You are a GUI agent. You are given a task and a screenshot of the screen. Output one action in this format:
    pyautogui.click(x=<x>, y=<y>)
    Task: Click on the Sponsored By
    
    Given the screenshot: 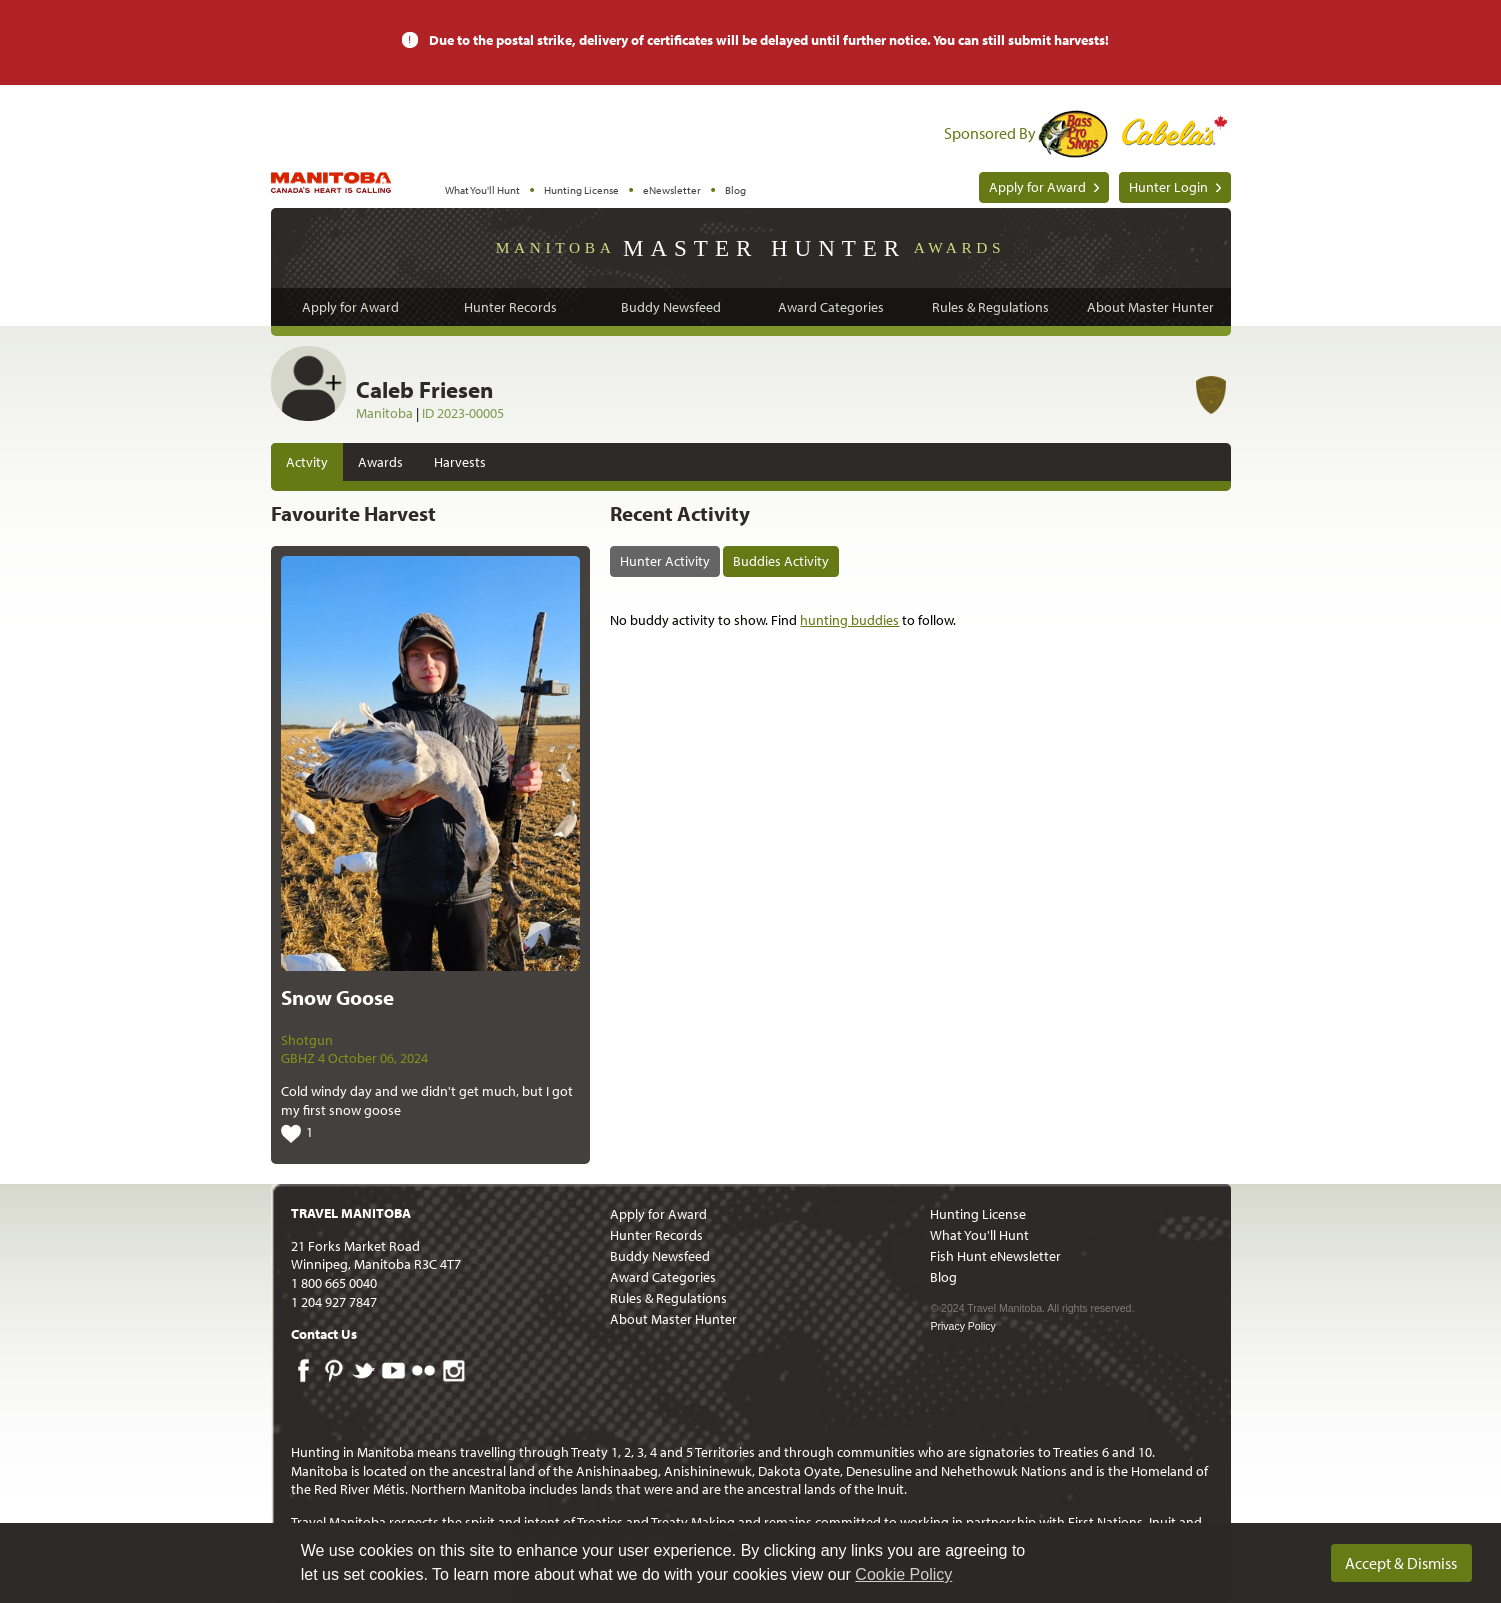 What is the action you would take?
    pyautogui.click(x=990, y=133)
    